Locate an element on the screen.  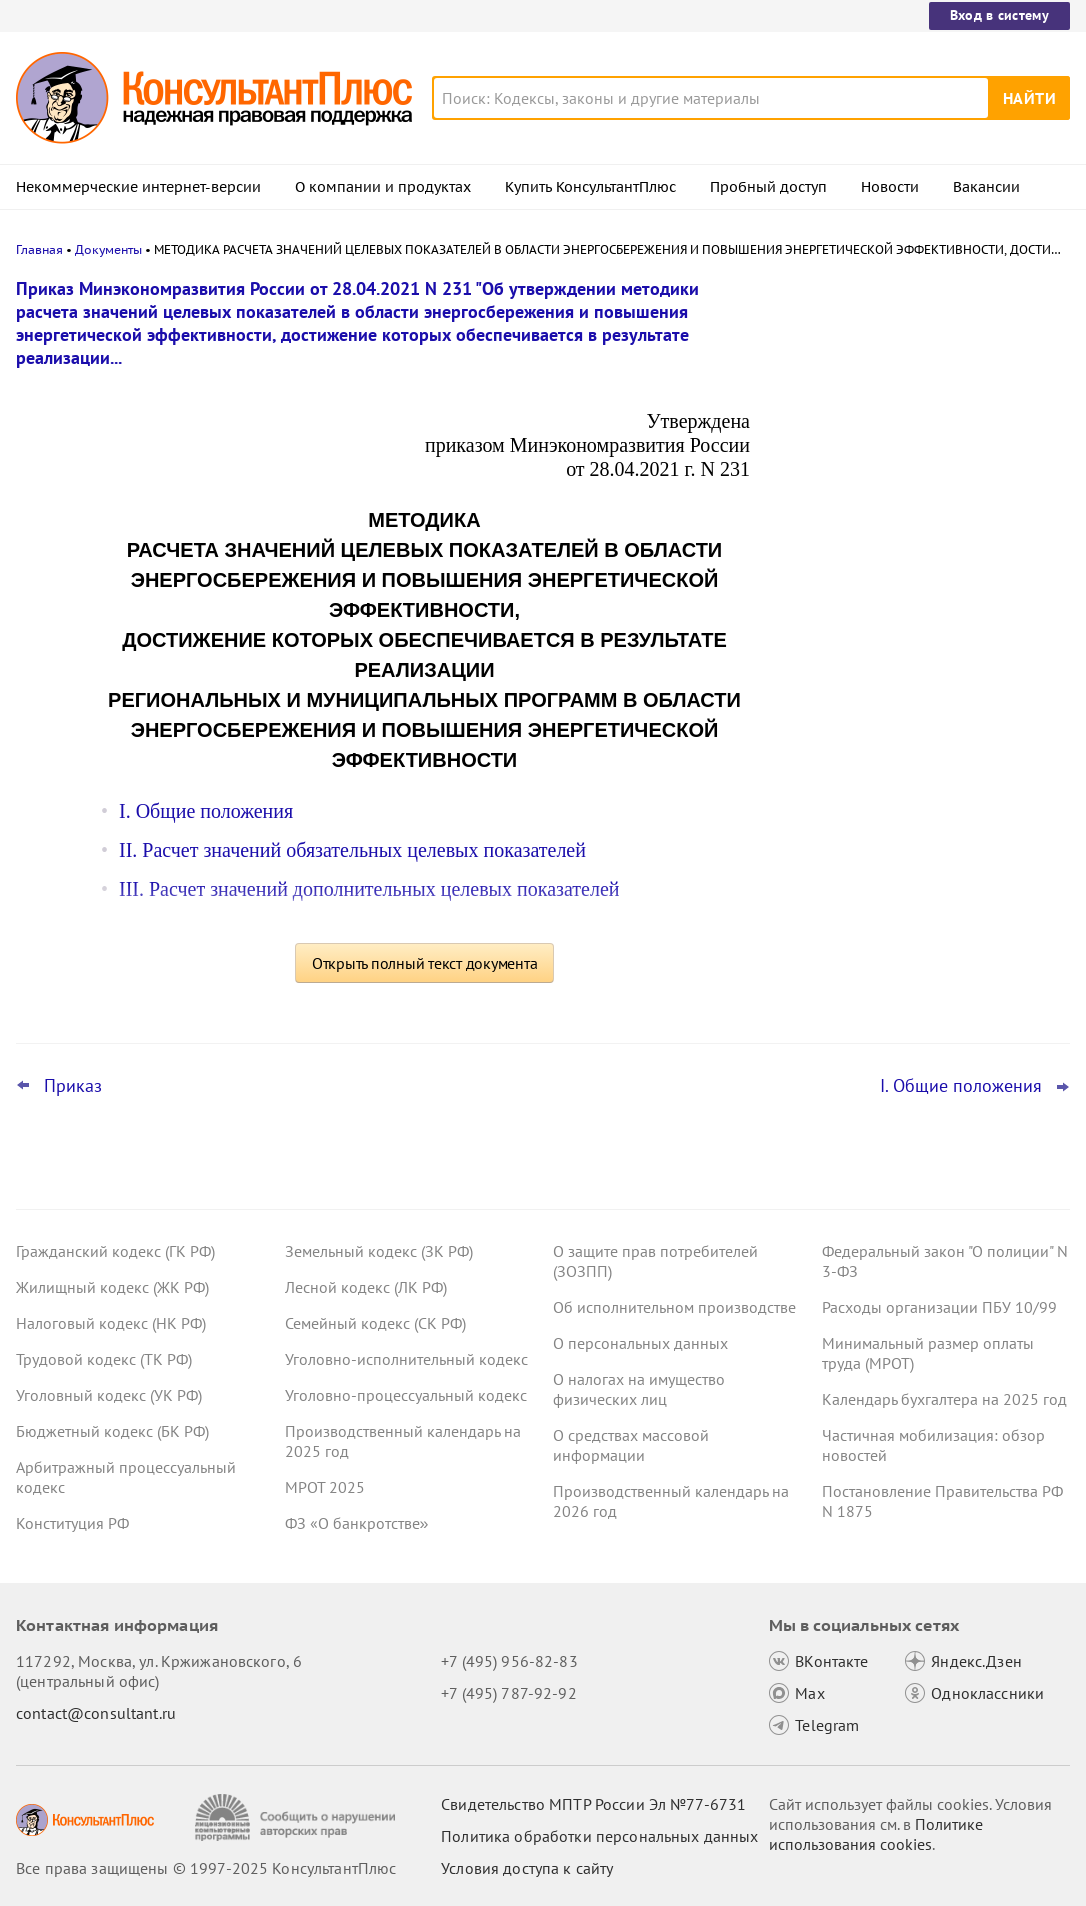
Семейный кодекс (СК РФ) is located at coordinates (375, 1323).